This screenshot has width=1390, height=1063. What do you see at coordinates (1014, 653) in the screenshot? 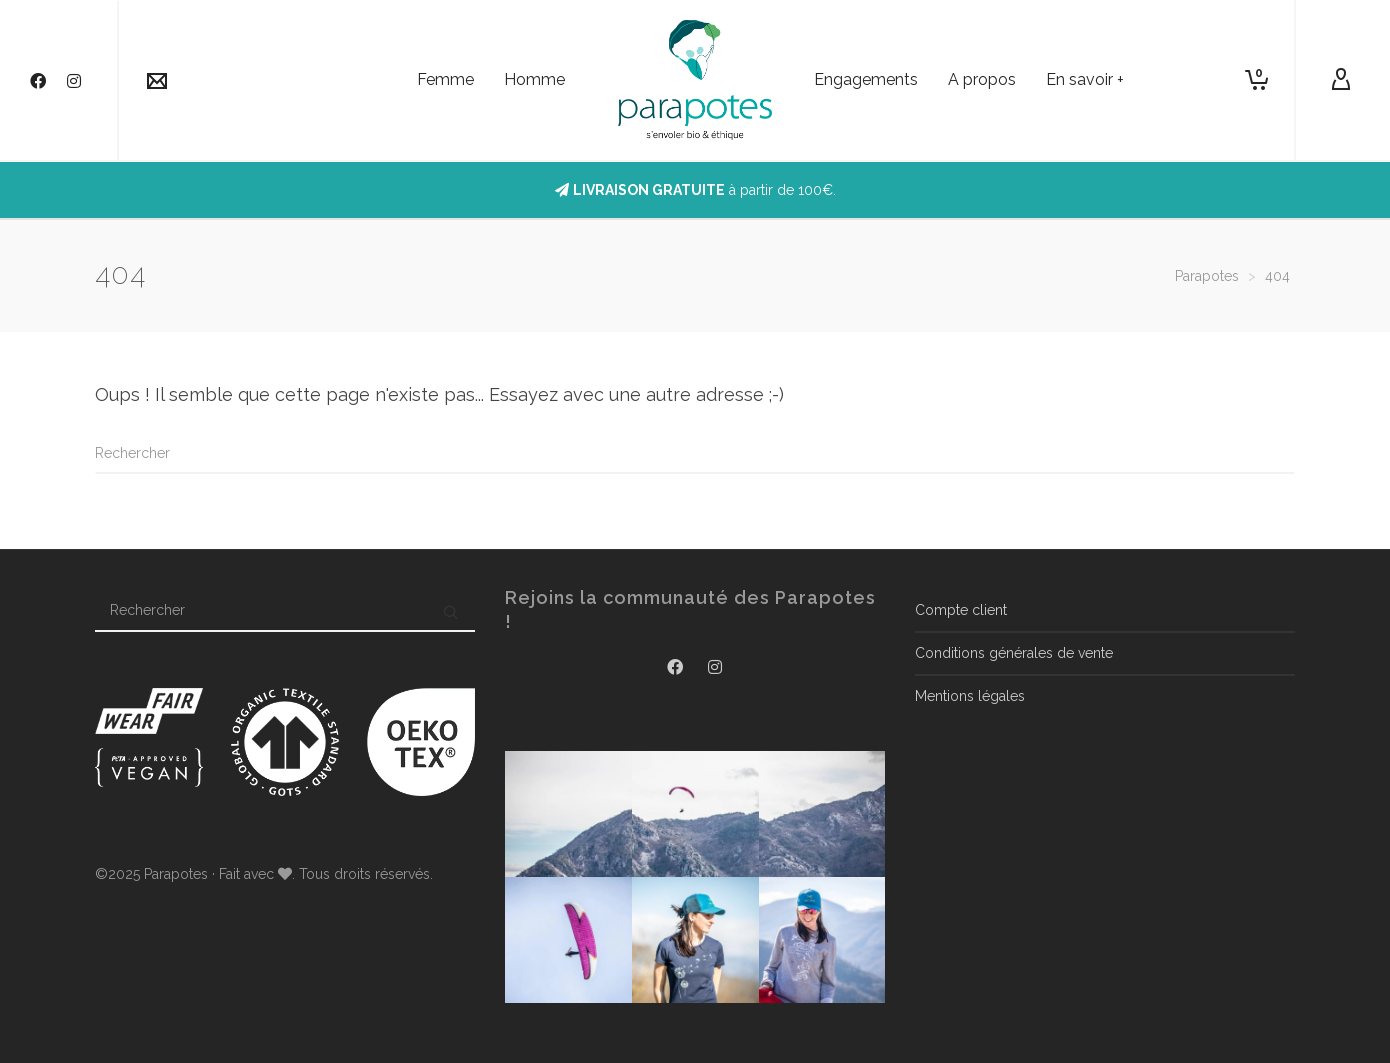
I see `Conditions générales de vente` at bounding box center [1014, 653].